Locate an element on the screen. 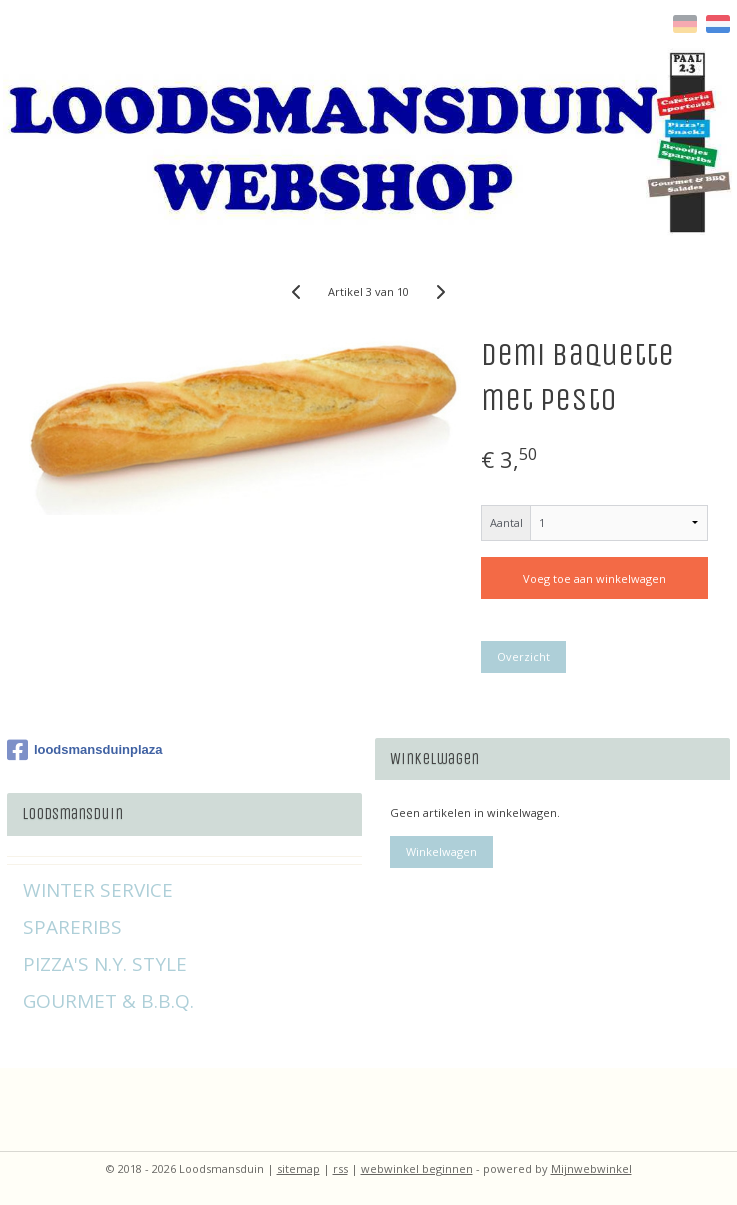 The width and height of the screenshot is (737, 1205). sitemap is located at coordinates (298, 1168).